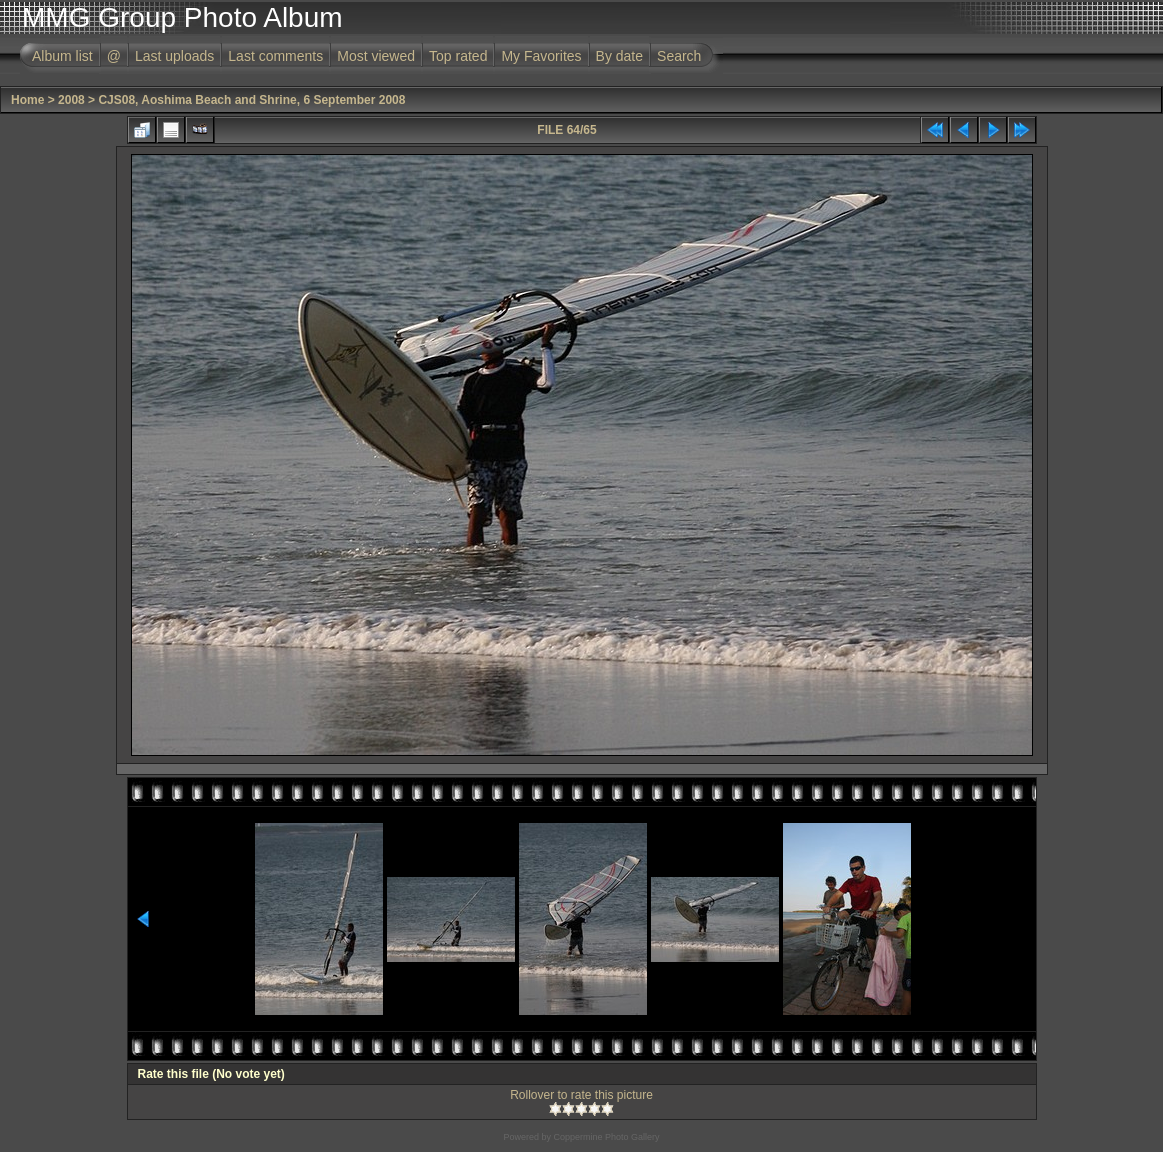  Describe the element at coordinates (619, 56) in the screenshot. I see `By date` at that location.